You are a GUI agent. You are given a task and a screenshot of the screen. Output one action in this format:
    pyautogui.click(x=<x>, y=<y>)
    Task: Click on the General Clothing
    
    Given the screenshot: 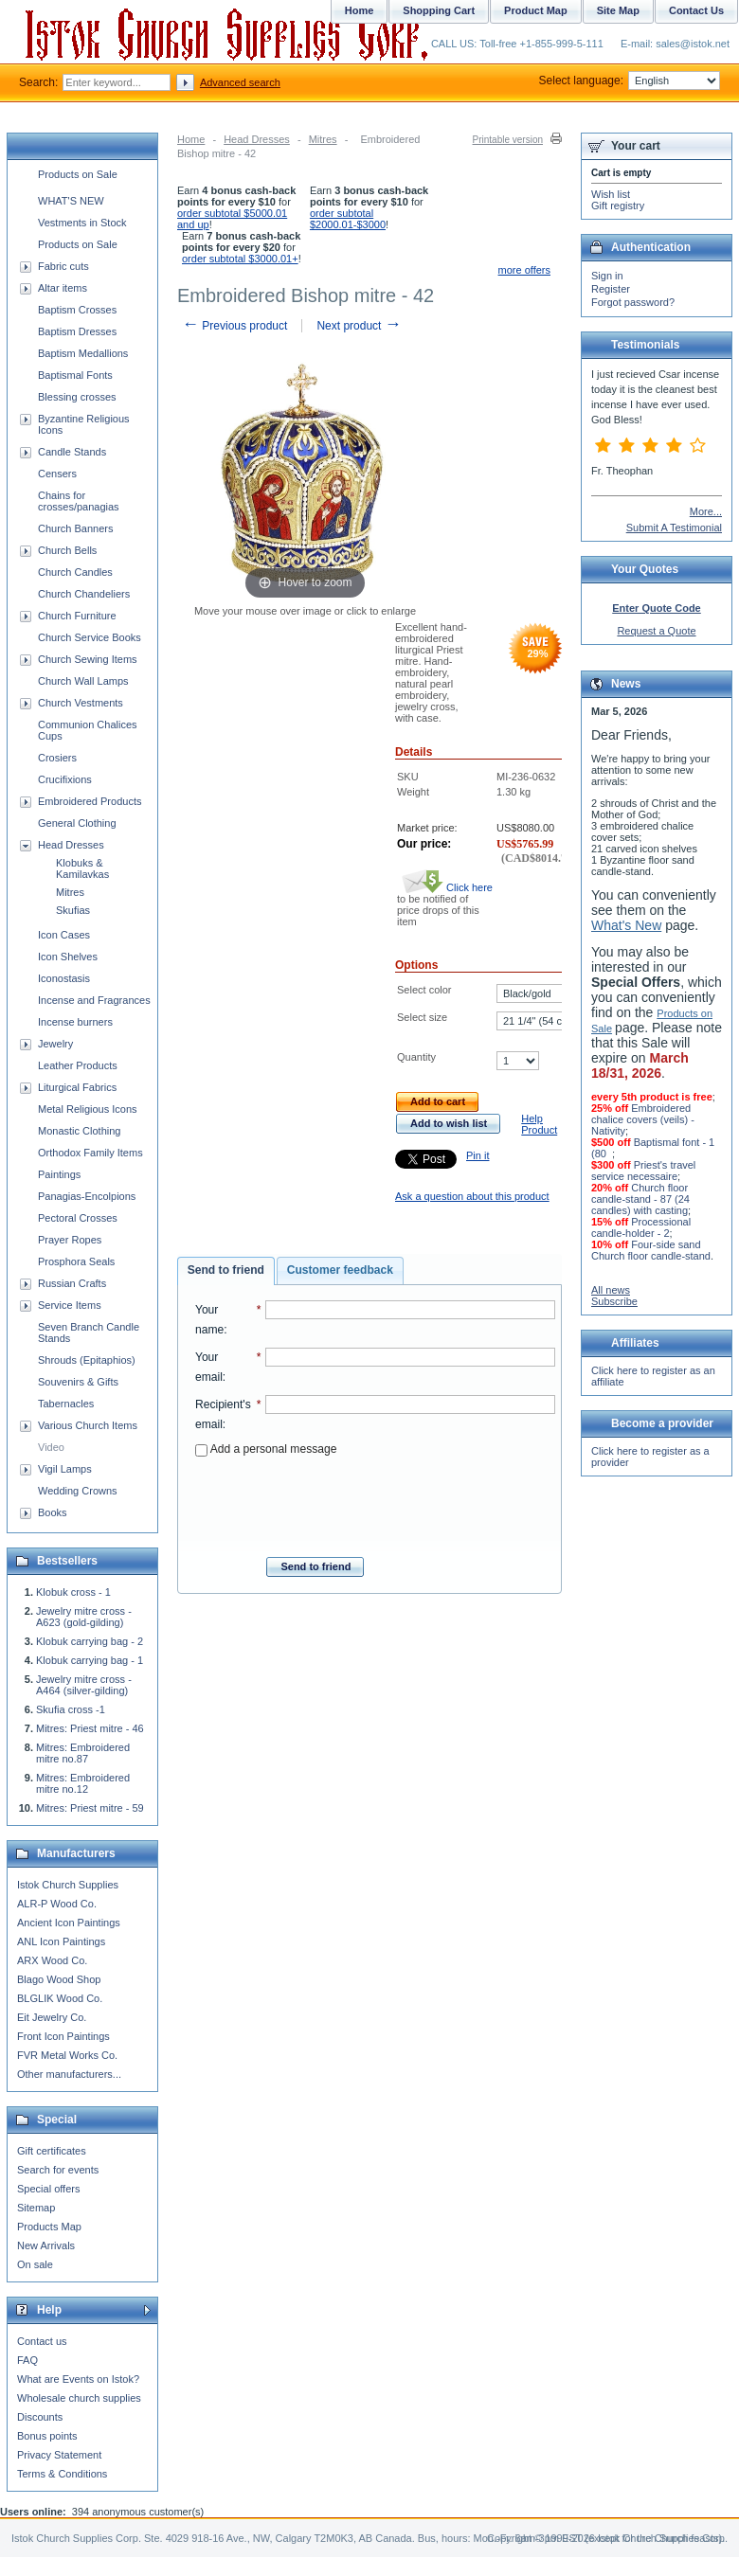 What is the action you would take?
    pyautogui.click(x=77, y=823)
    